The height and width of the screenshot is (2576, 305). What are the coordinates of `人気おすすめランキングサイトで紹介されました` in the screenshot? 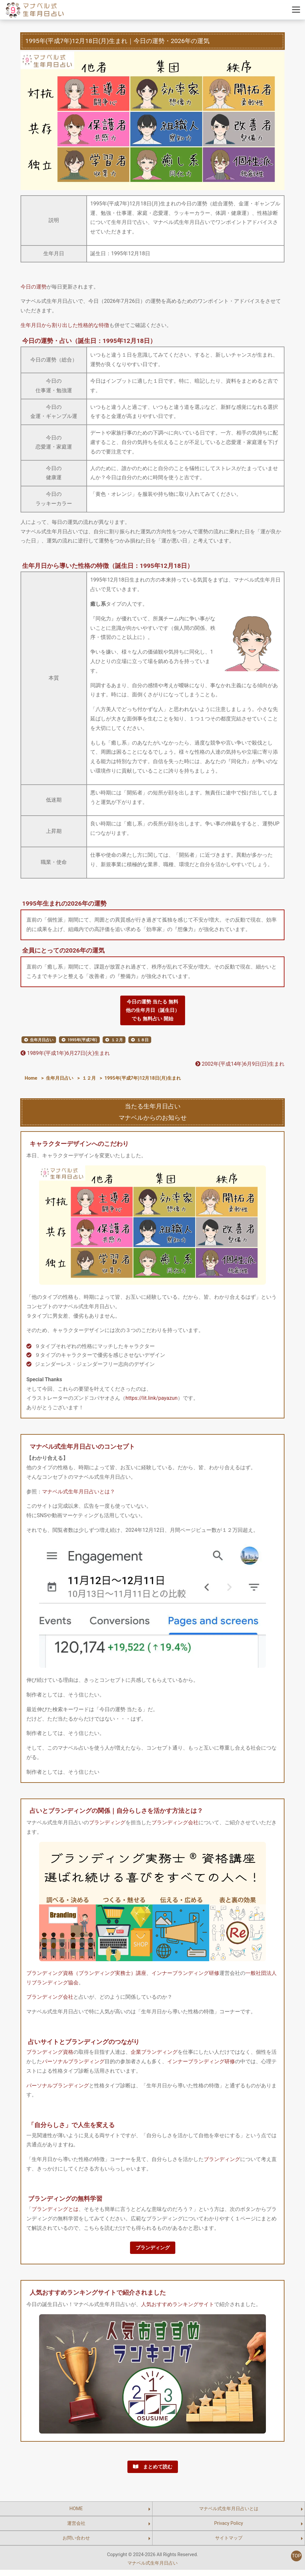 It's located at (98, 2297).